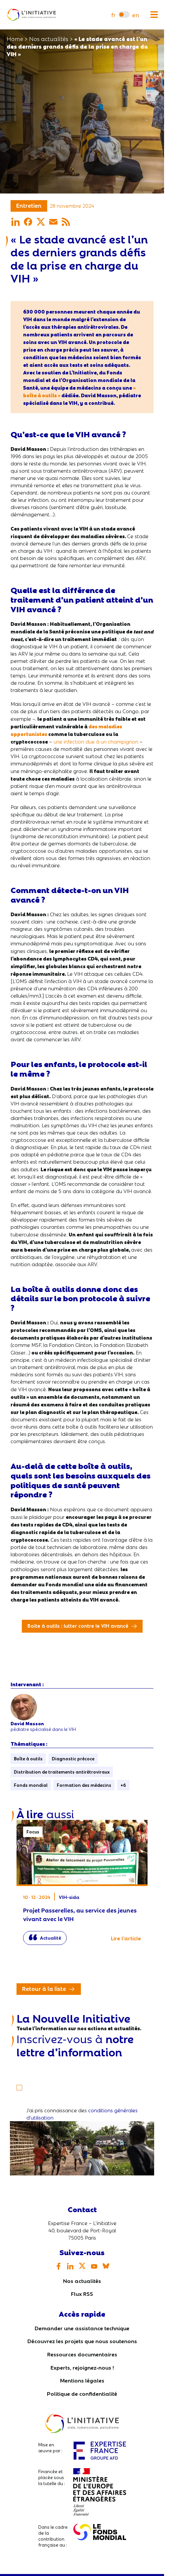 Image resolution: width=169 pixels, height=2576 pixels. I want to click on [Partager sur X], so click(41, 222).